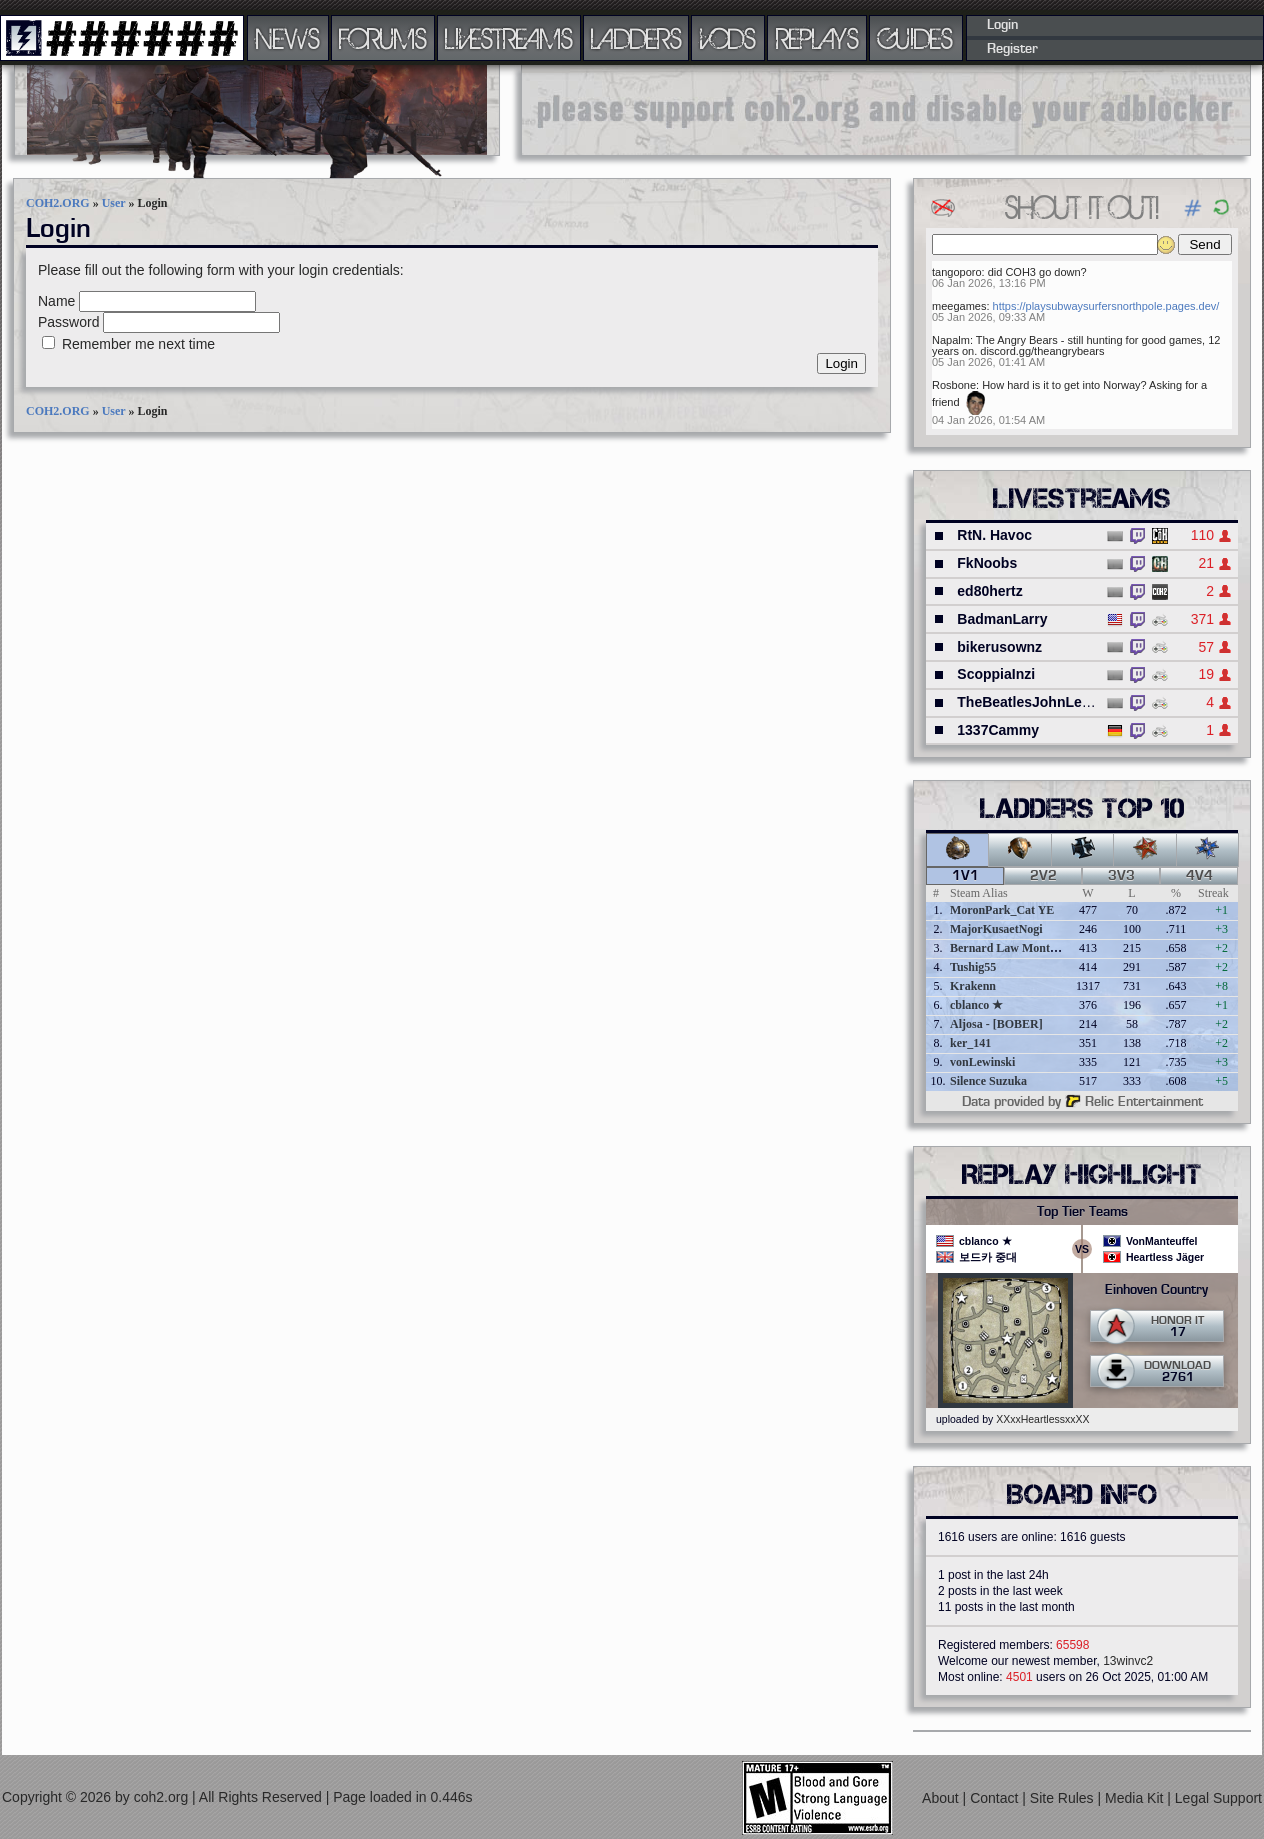 The image size is (1264, 1839). Describe the element at coordinates (1218, 1798) in the screenshot. I see `Legal Support` at that location.